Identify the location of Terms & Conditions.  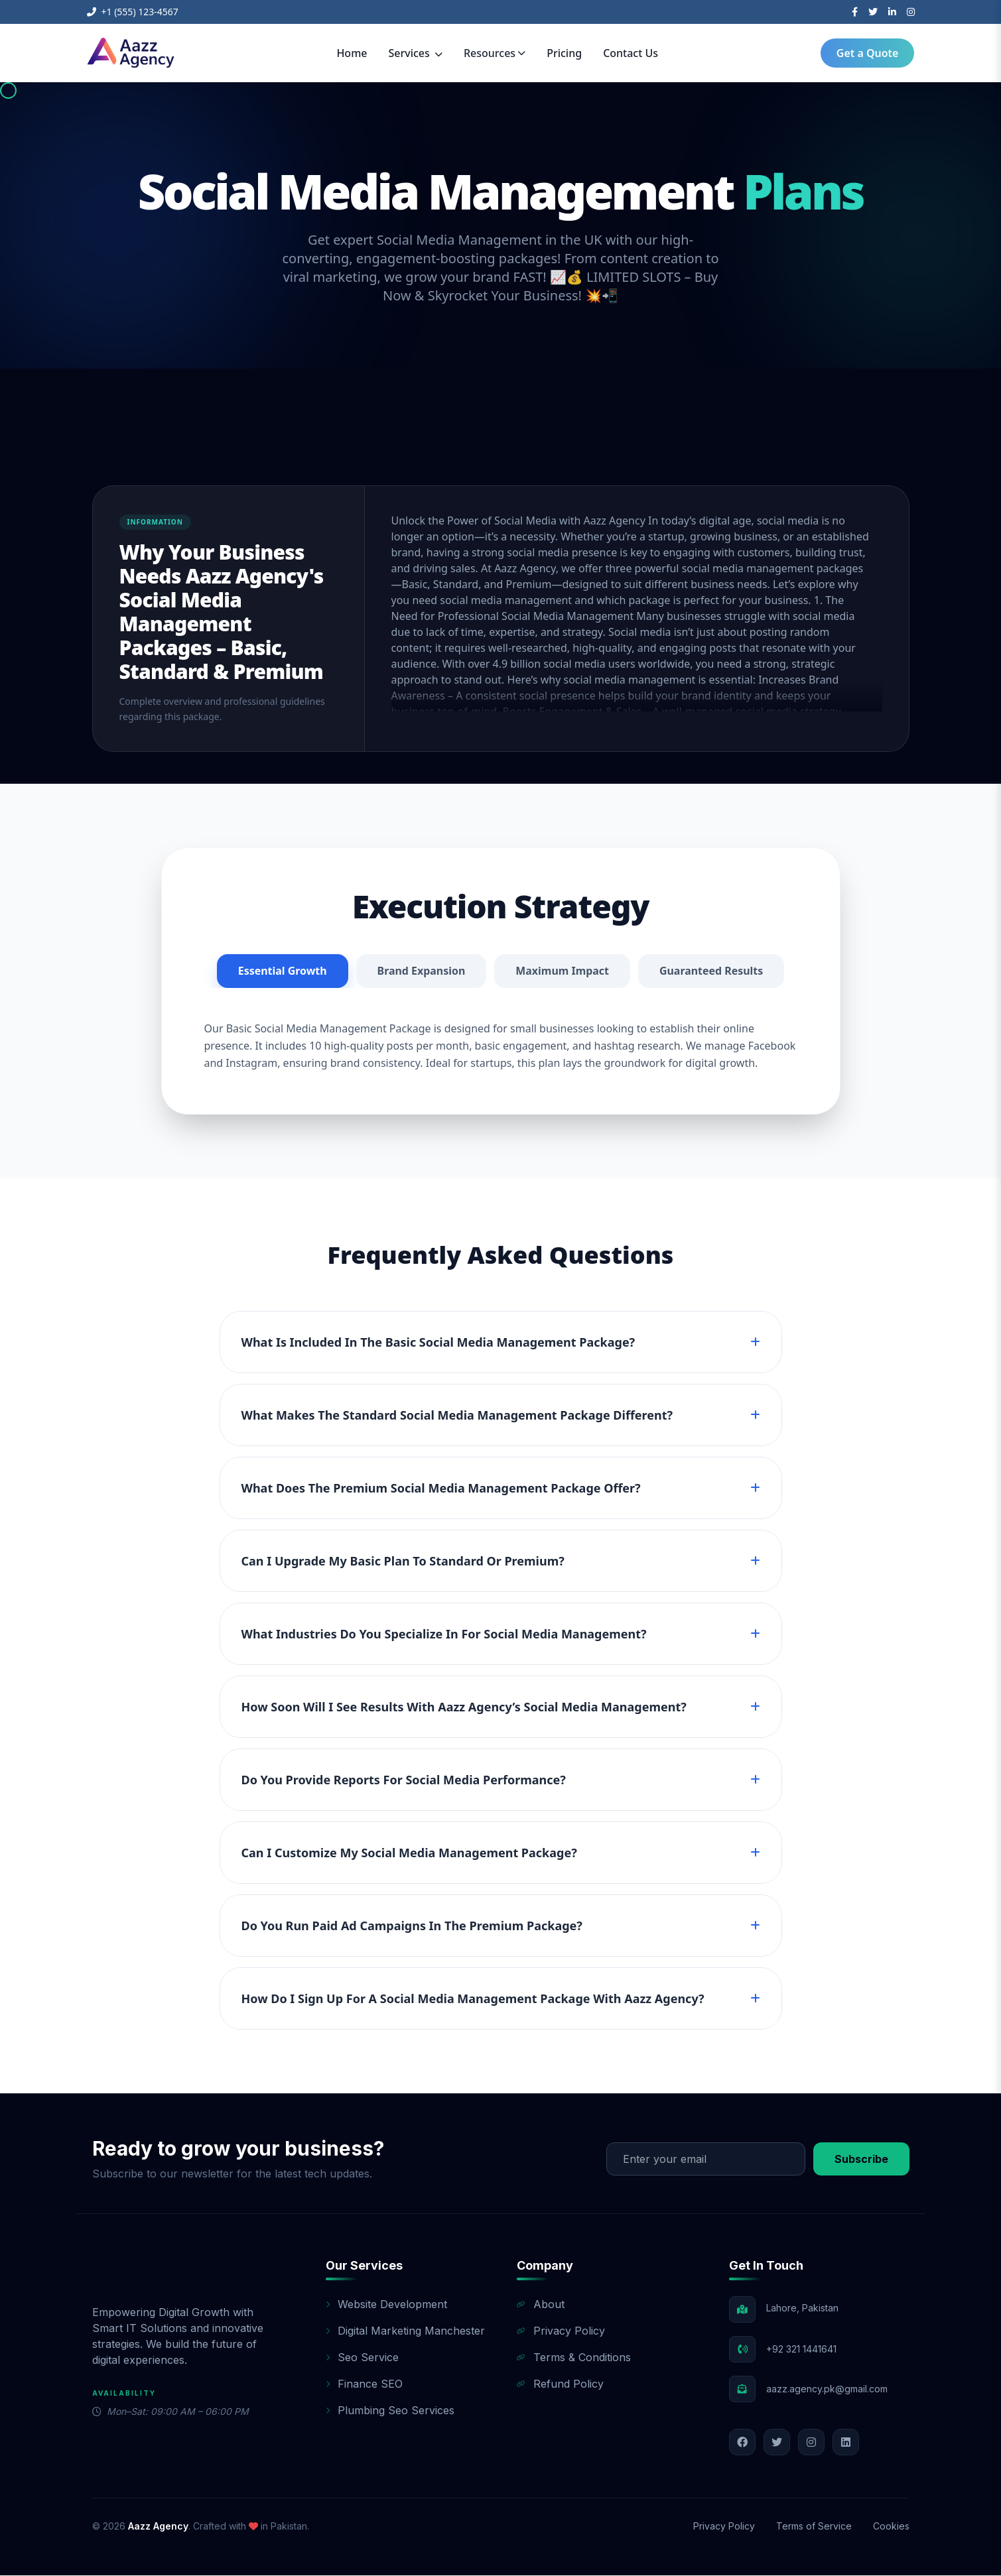
(574, 2357).